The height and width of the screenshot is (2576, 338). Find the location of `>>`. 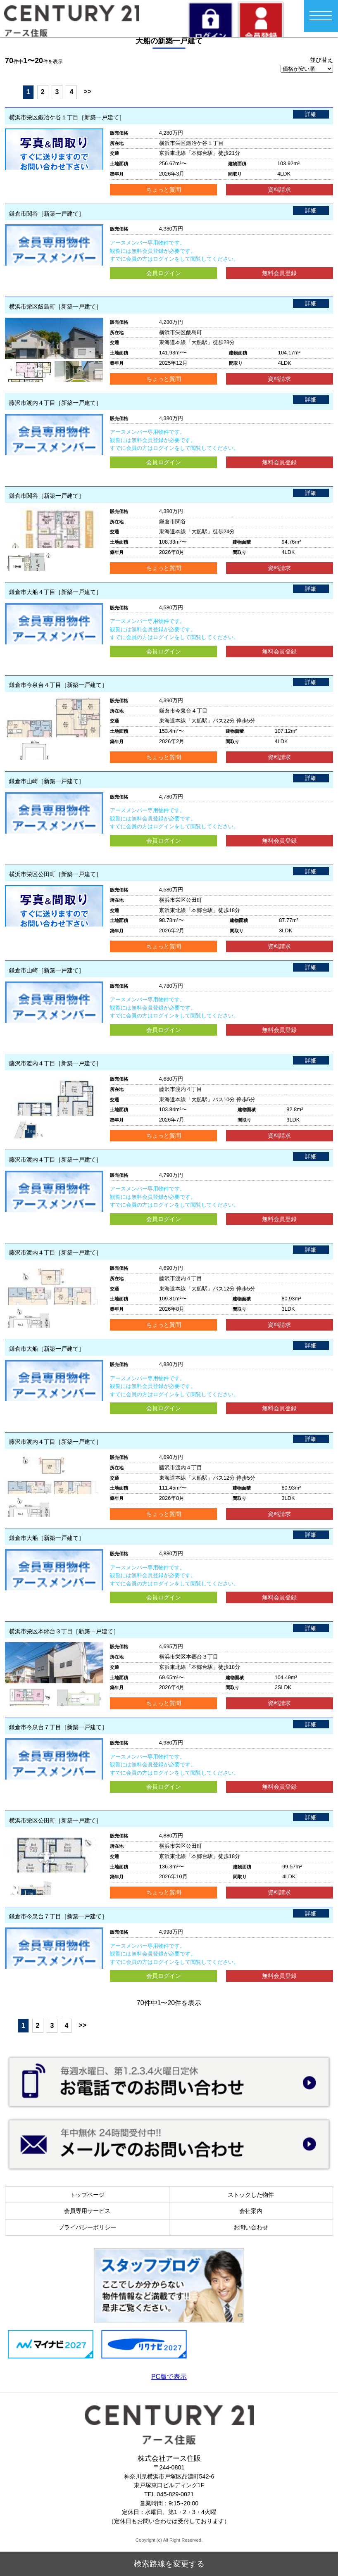

>> is located at coordinates (87, 91).